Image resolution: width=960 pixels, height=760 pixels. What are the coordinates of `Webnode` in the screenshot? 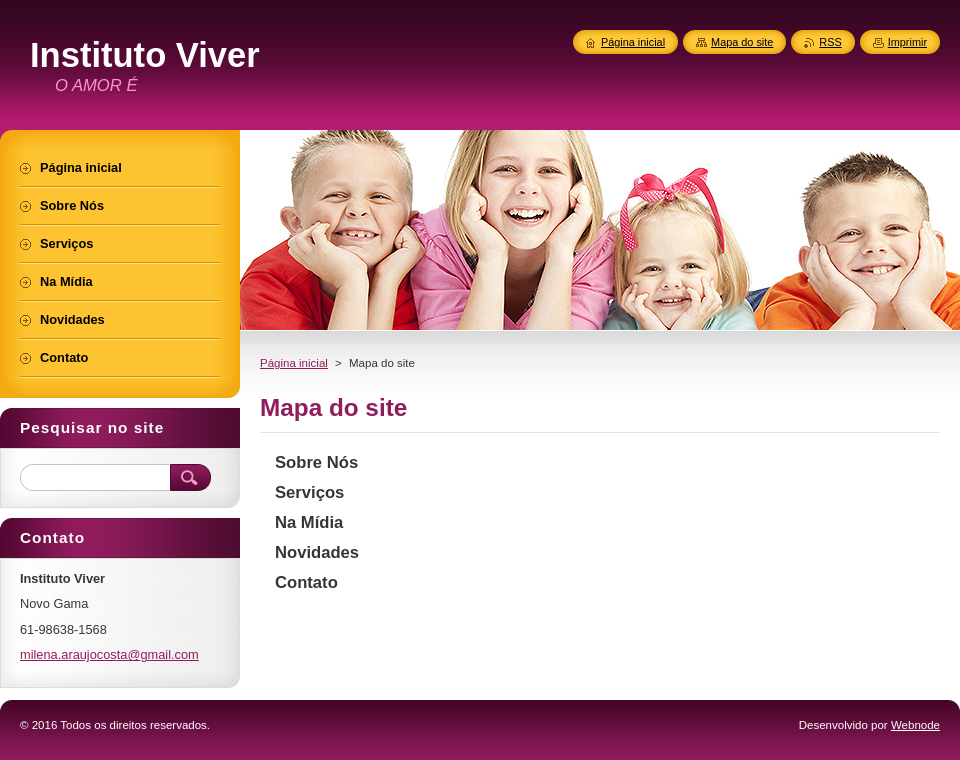 It's located at (915, 725).